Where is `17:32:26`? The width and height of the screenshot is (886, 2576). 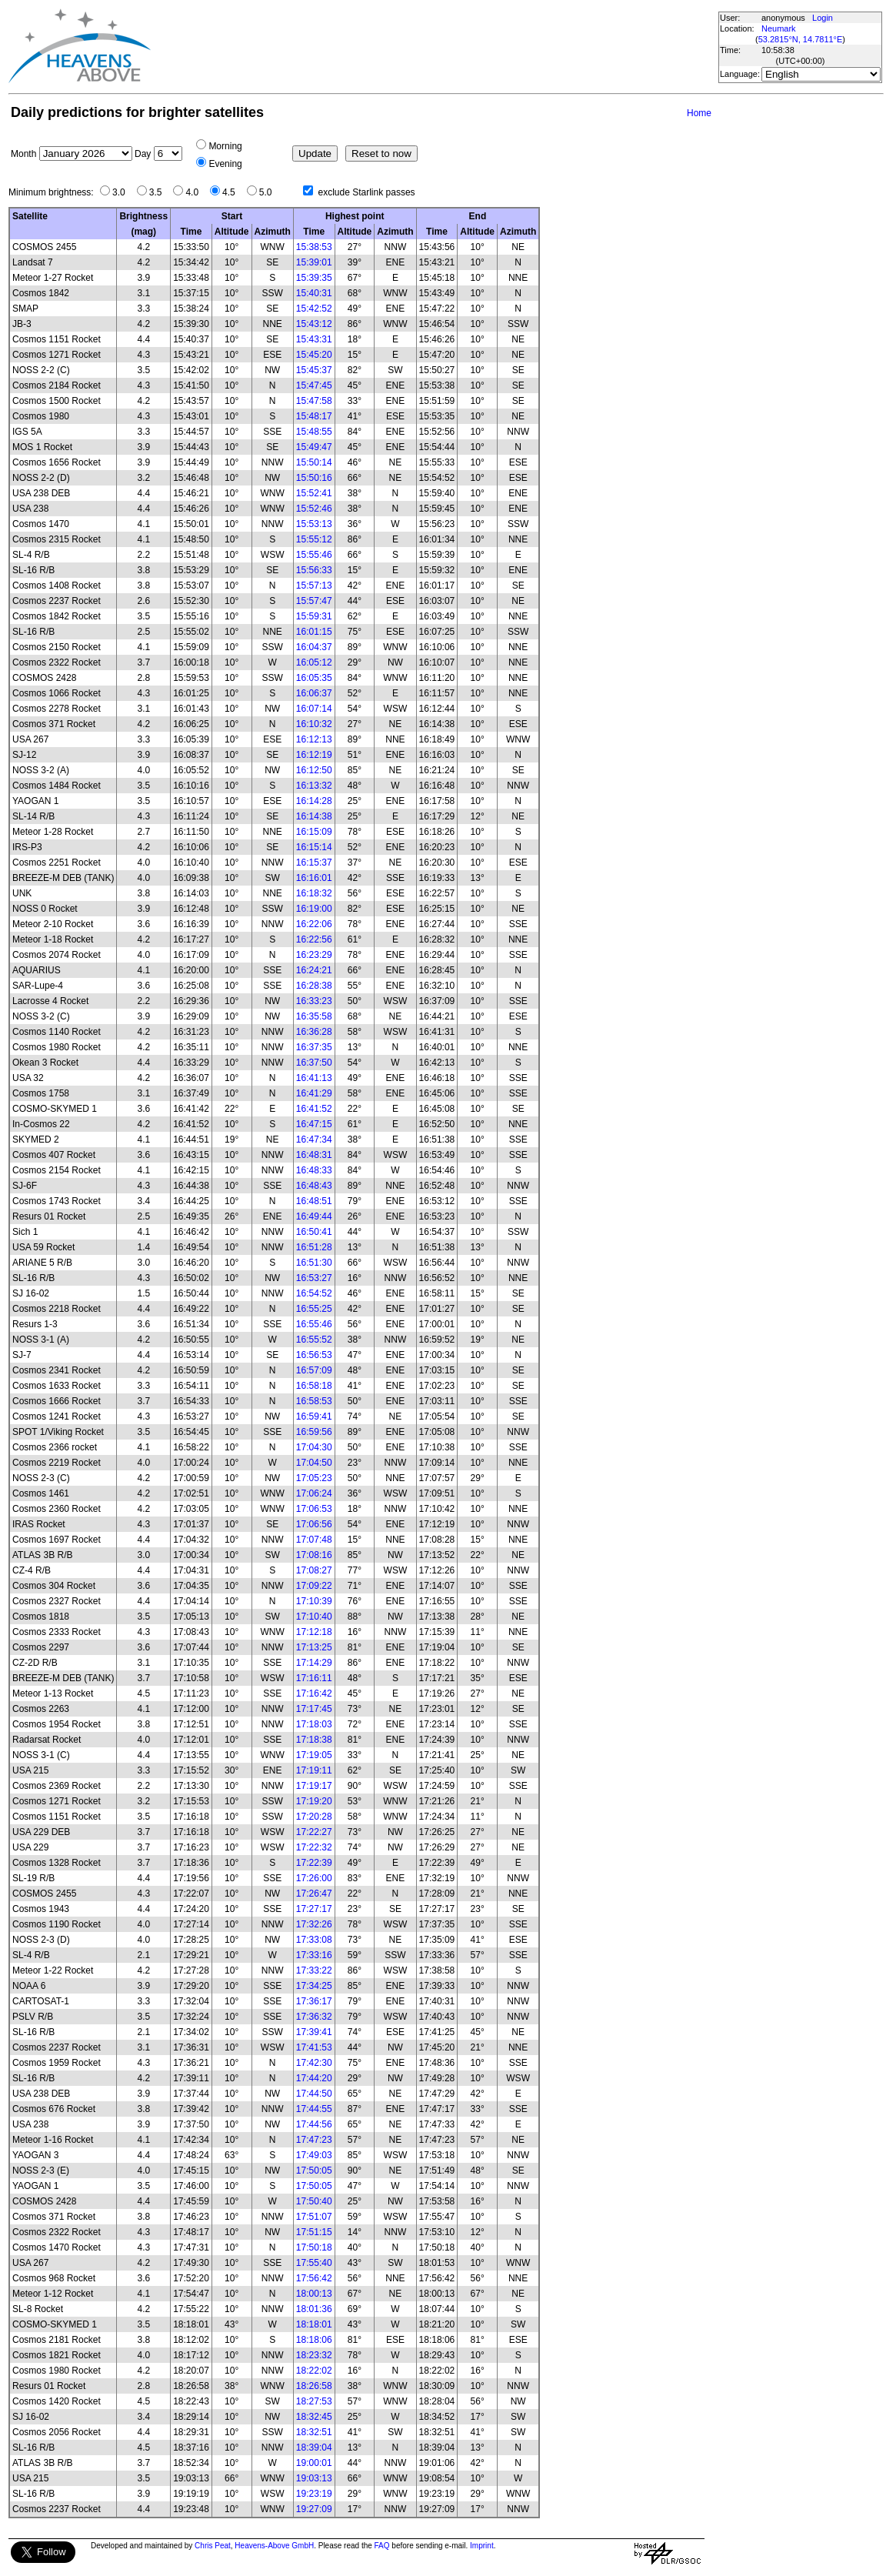
17:32:26 is located at coordinates (314, 1924).